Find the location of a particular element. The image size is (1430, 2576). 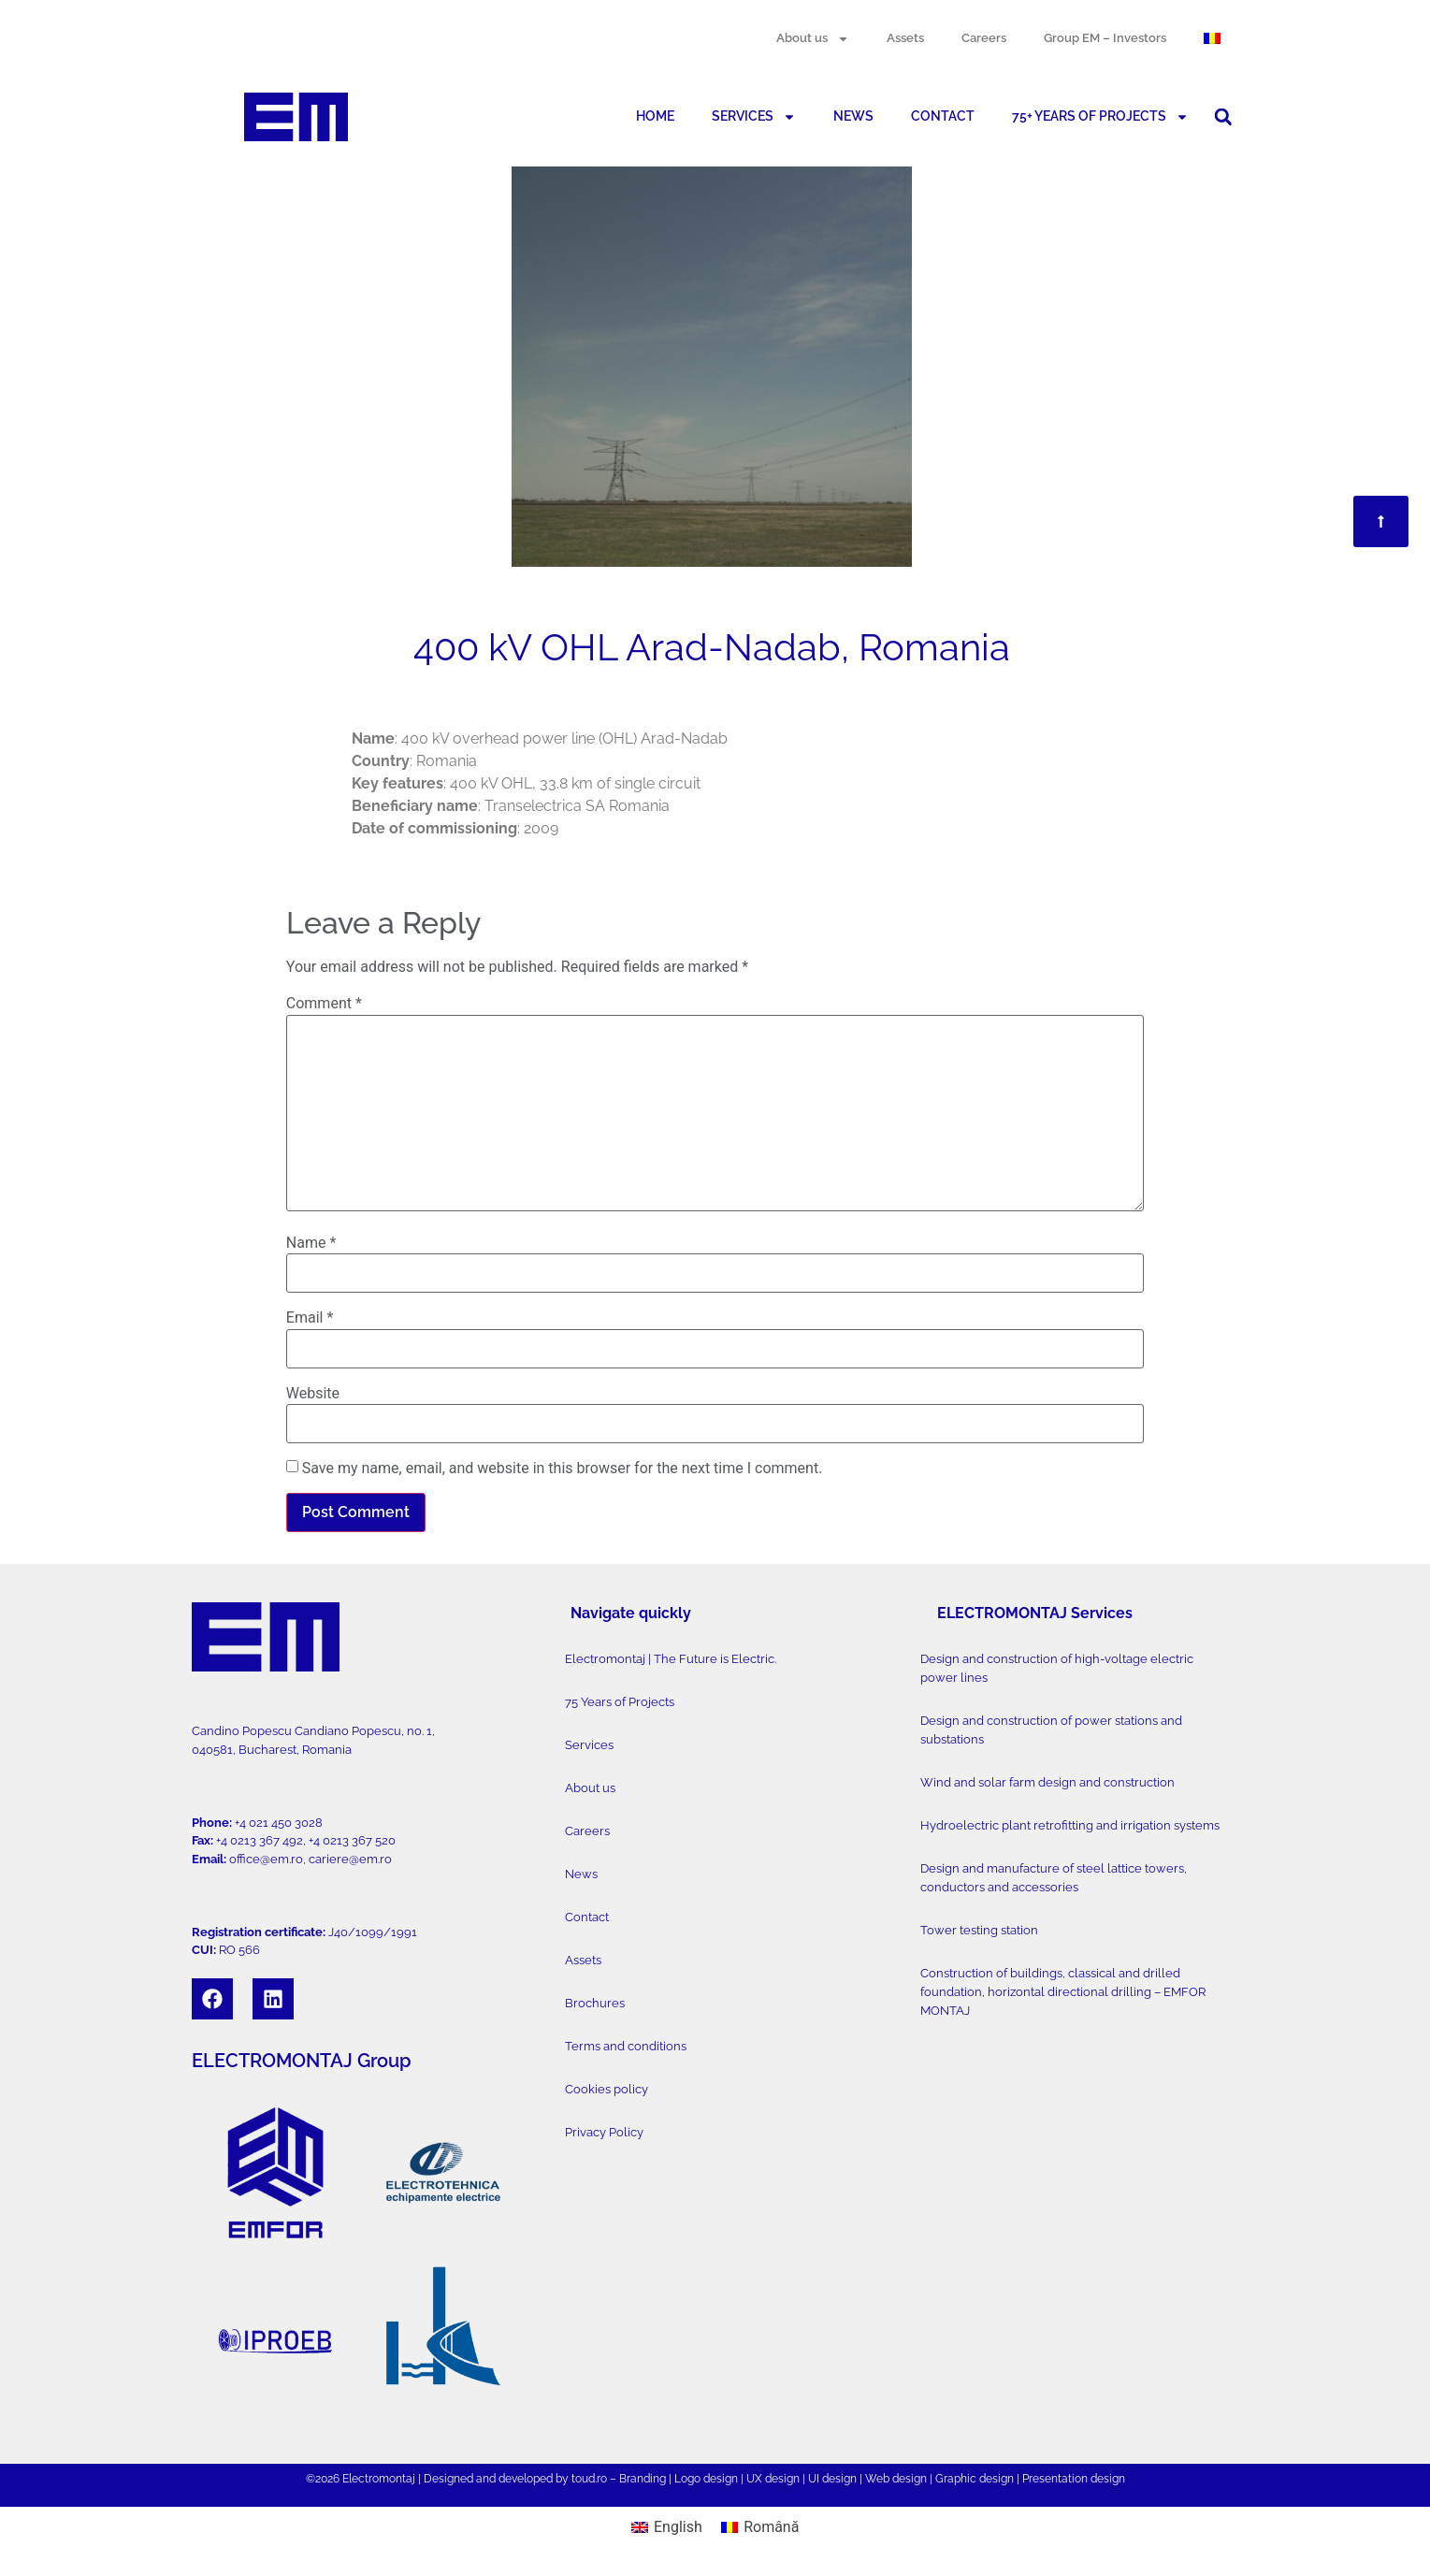

Designed is located at coordinates (448, 2478).